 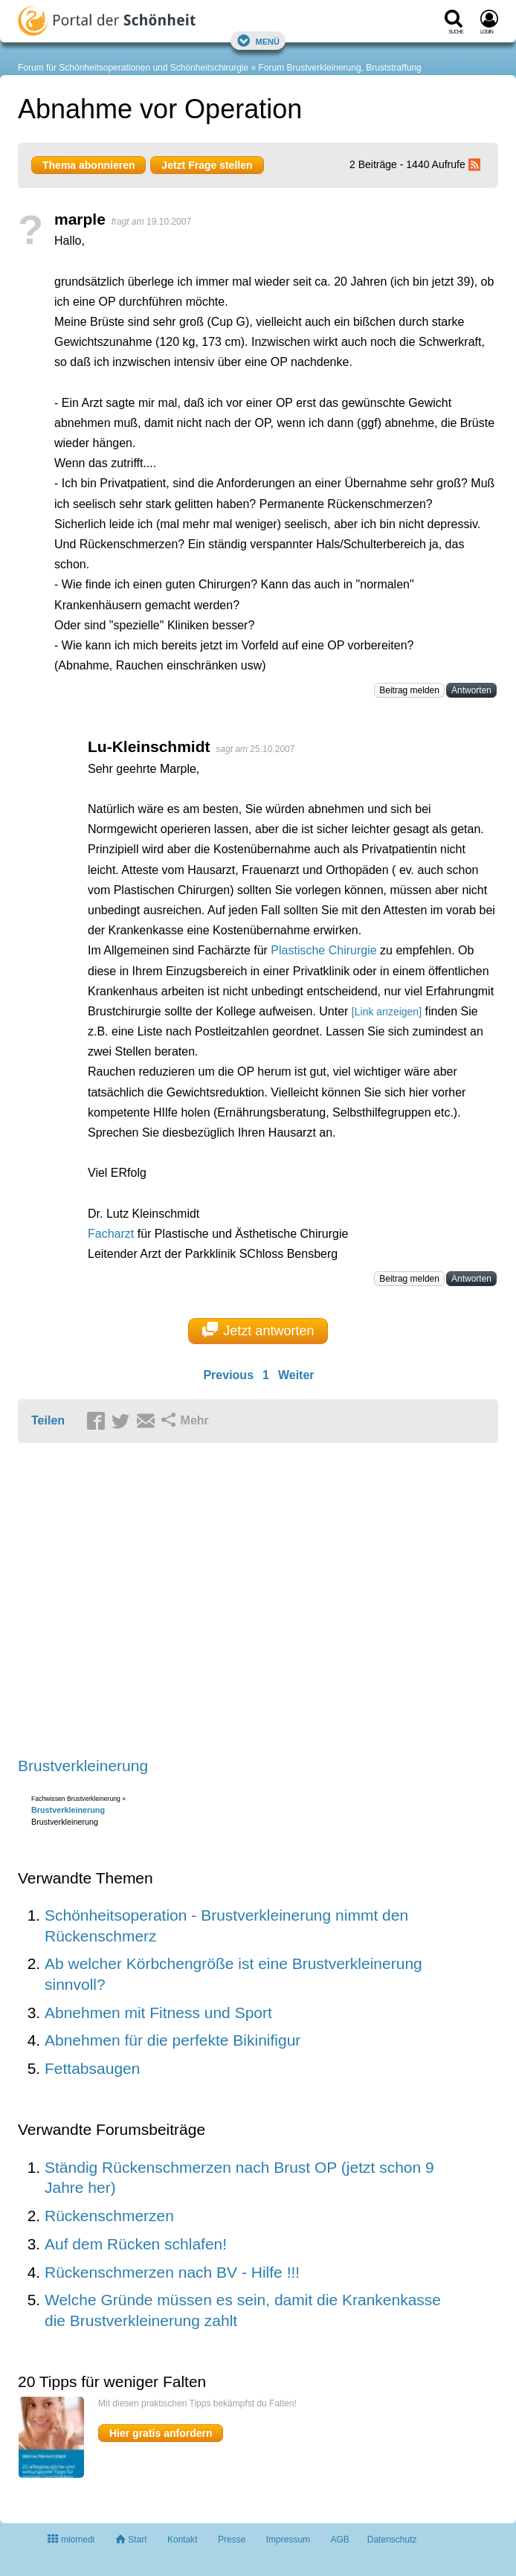 What do you see at coordinates (172, 2272) in the screenshot?
I see `Rückenschmerzen nach BV - Hilfe !!!` at bounding box center [172, 2272].